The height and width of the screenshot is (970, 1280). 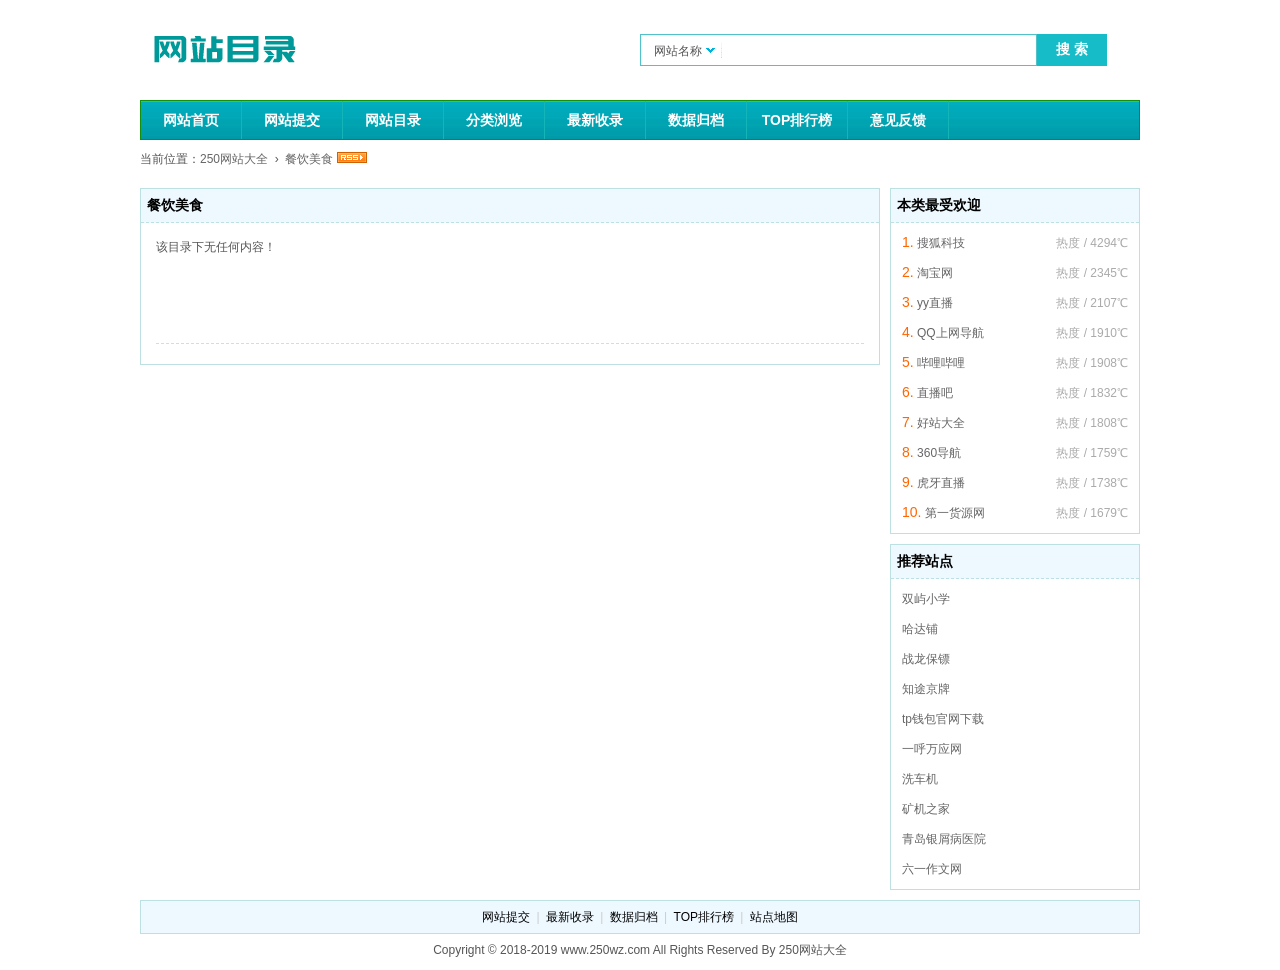 What do you see at coordinates (932, 869) in the screenshot?
I see `六一作文网` at bounding box center [932, 869].